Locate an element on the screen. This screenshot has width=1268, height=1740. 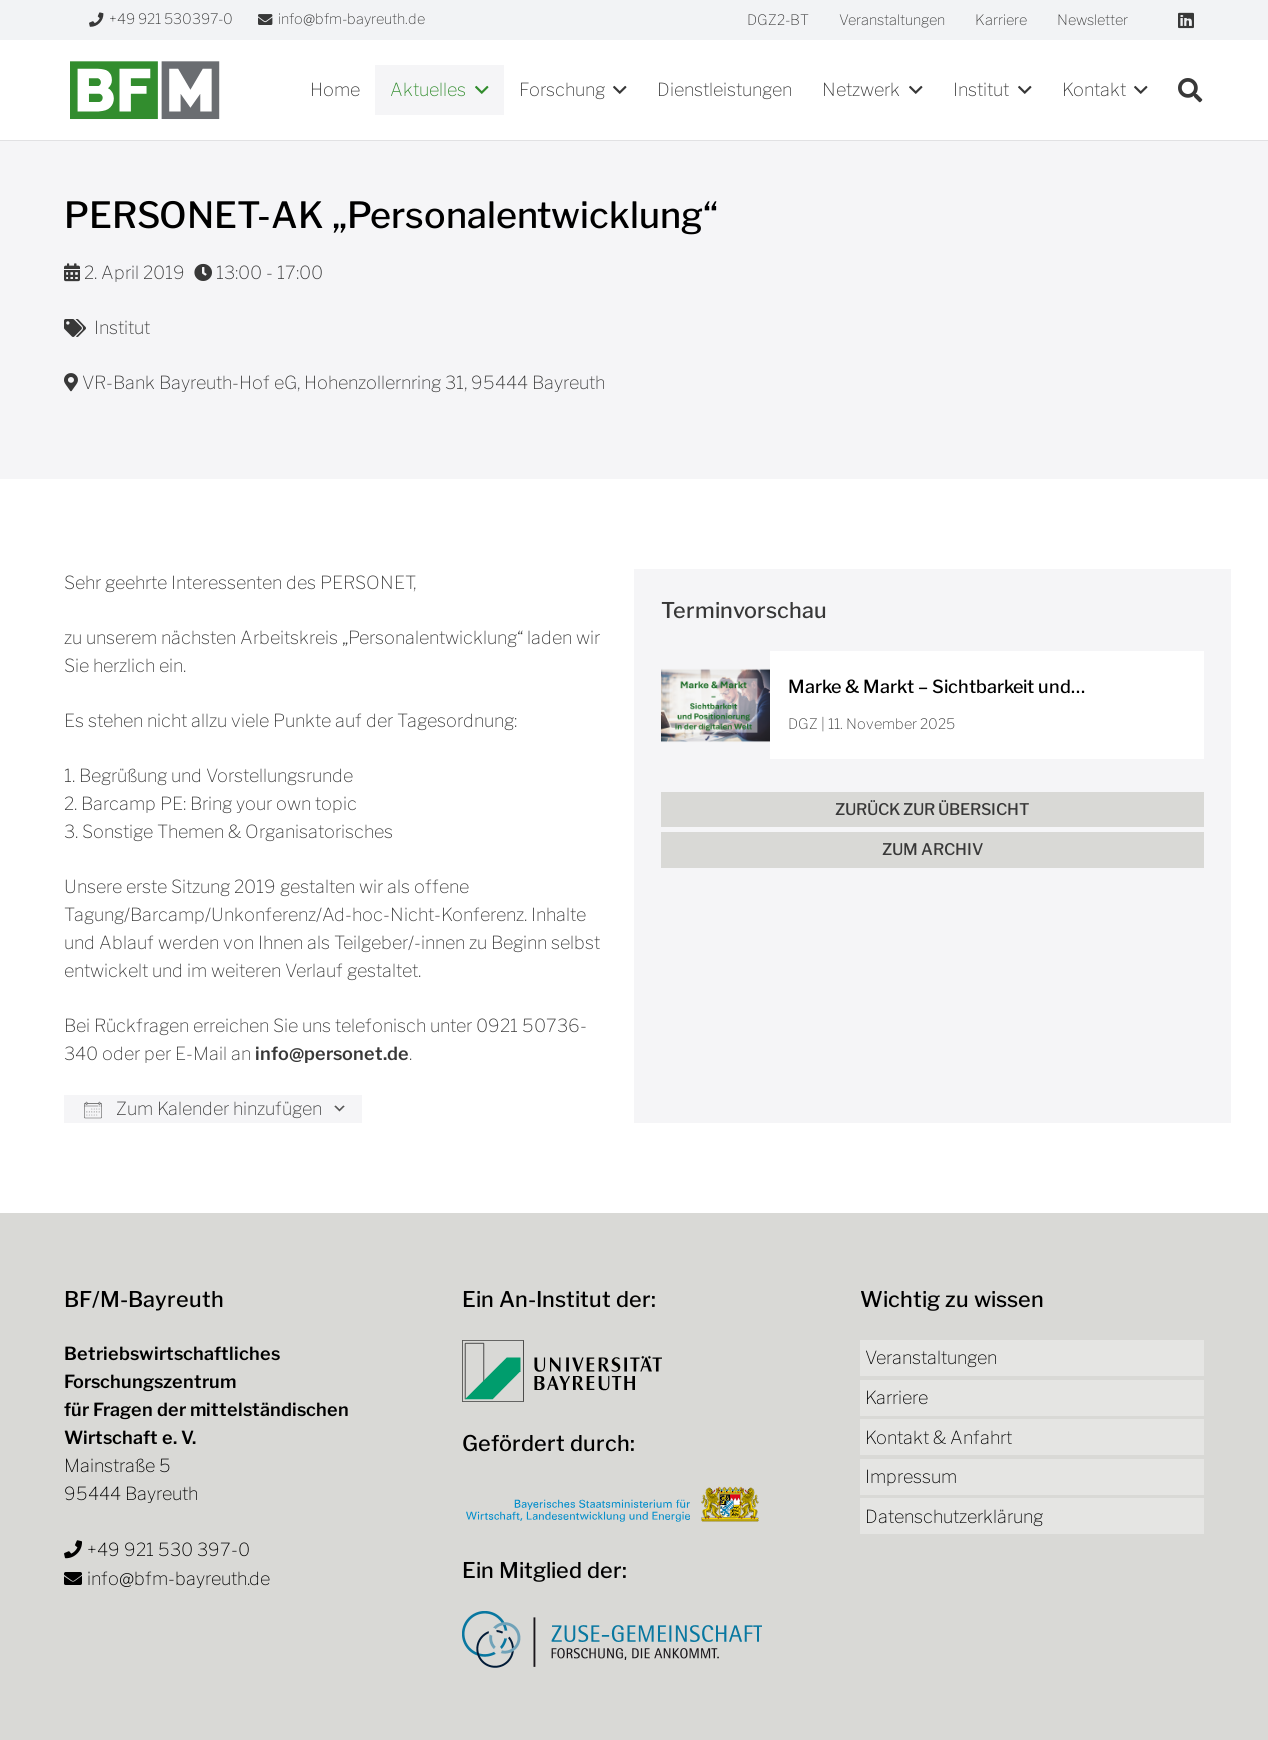
Impressum is located at coordinates (911, 1476).